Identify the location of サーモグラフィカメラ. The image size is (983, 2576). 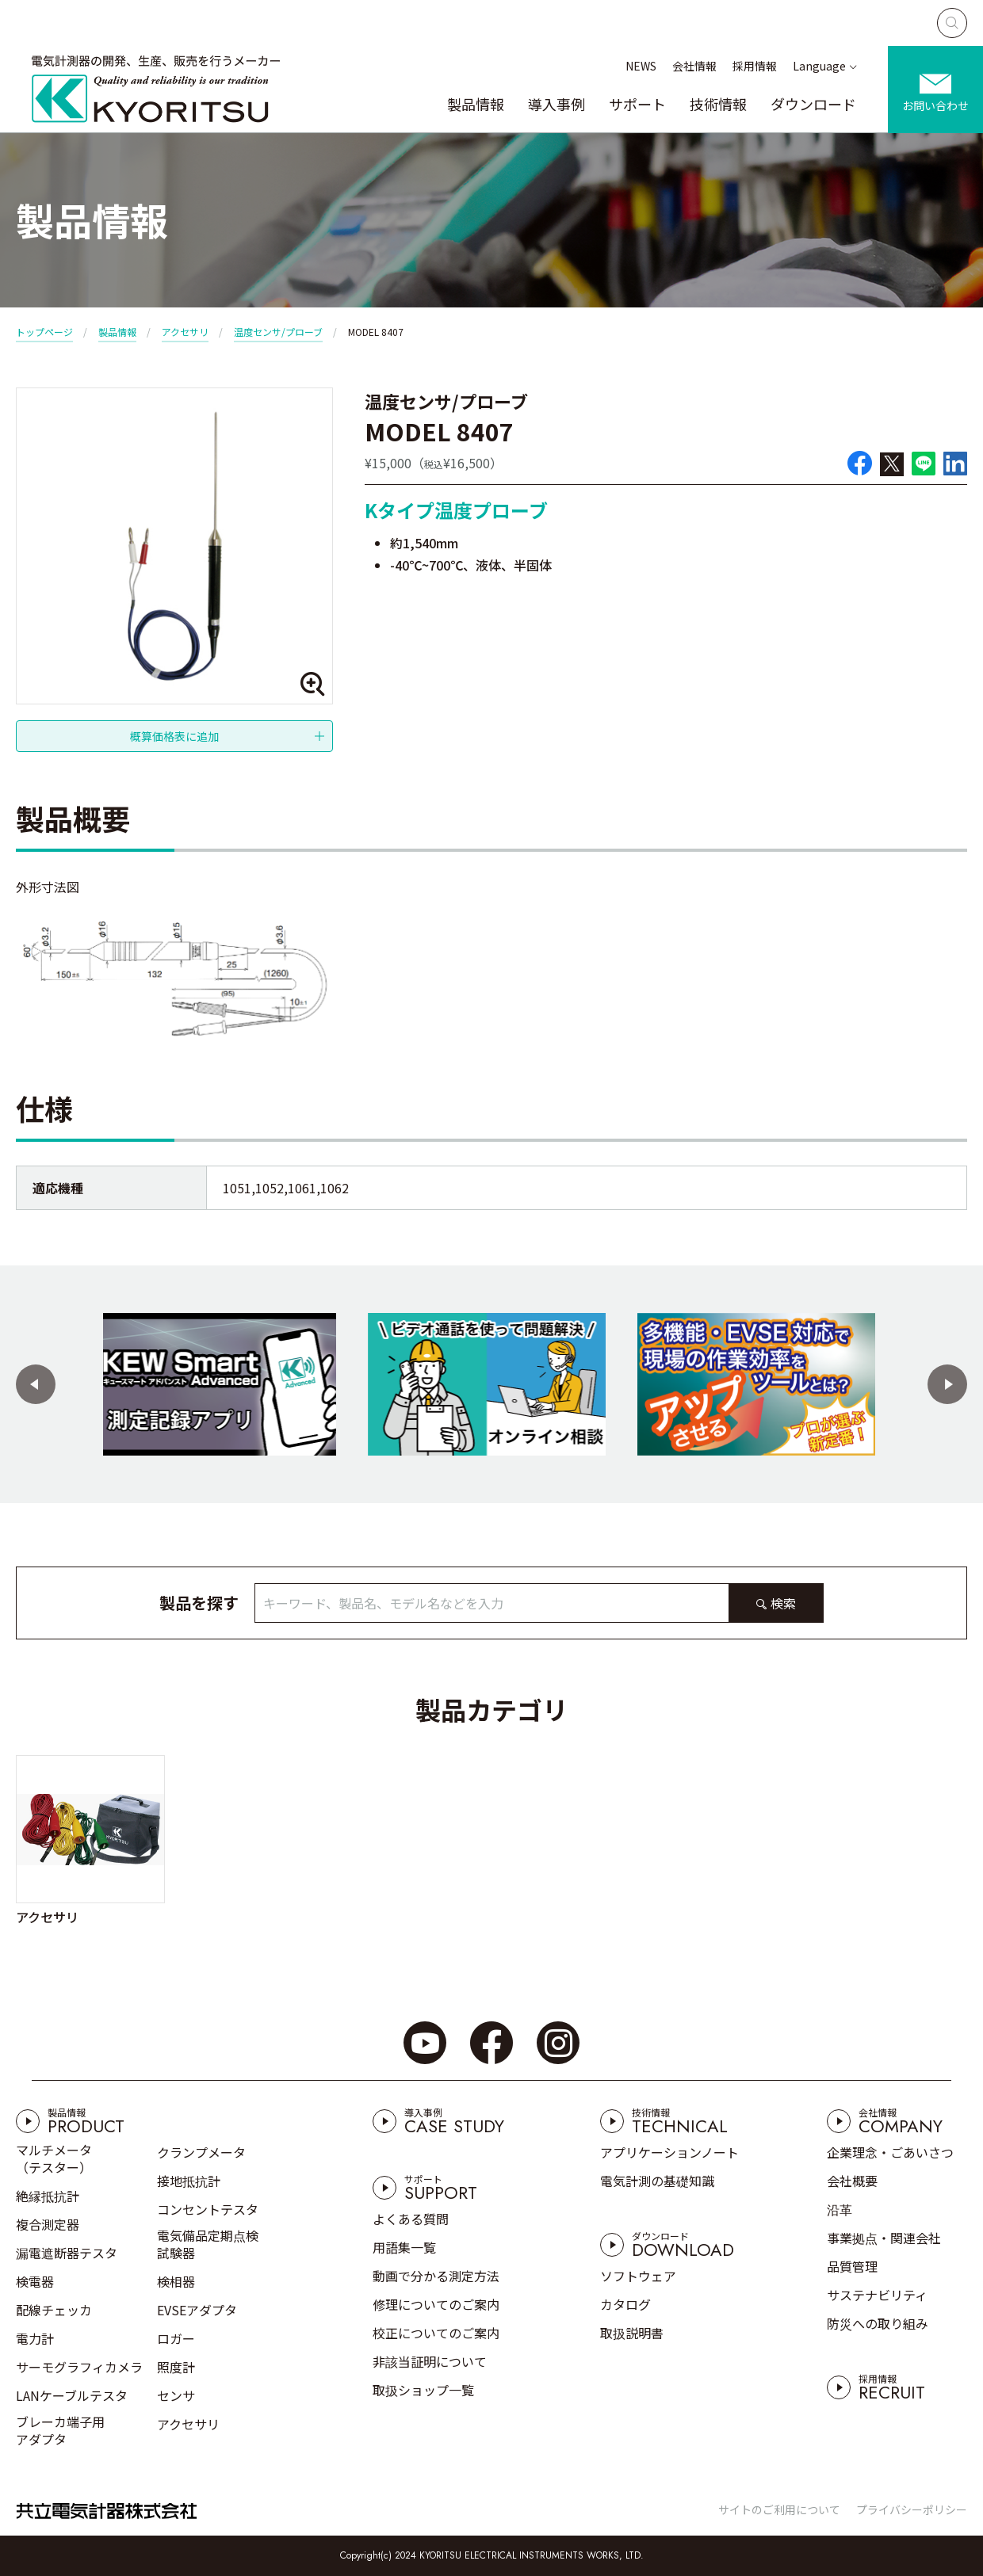
(79, 2367).